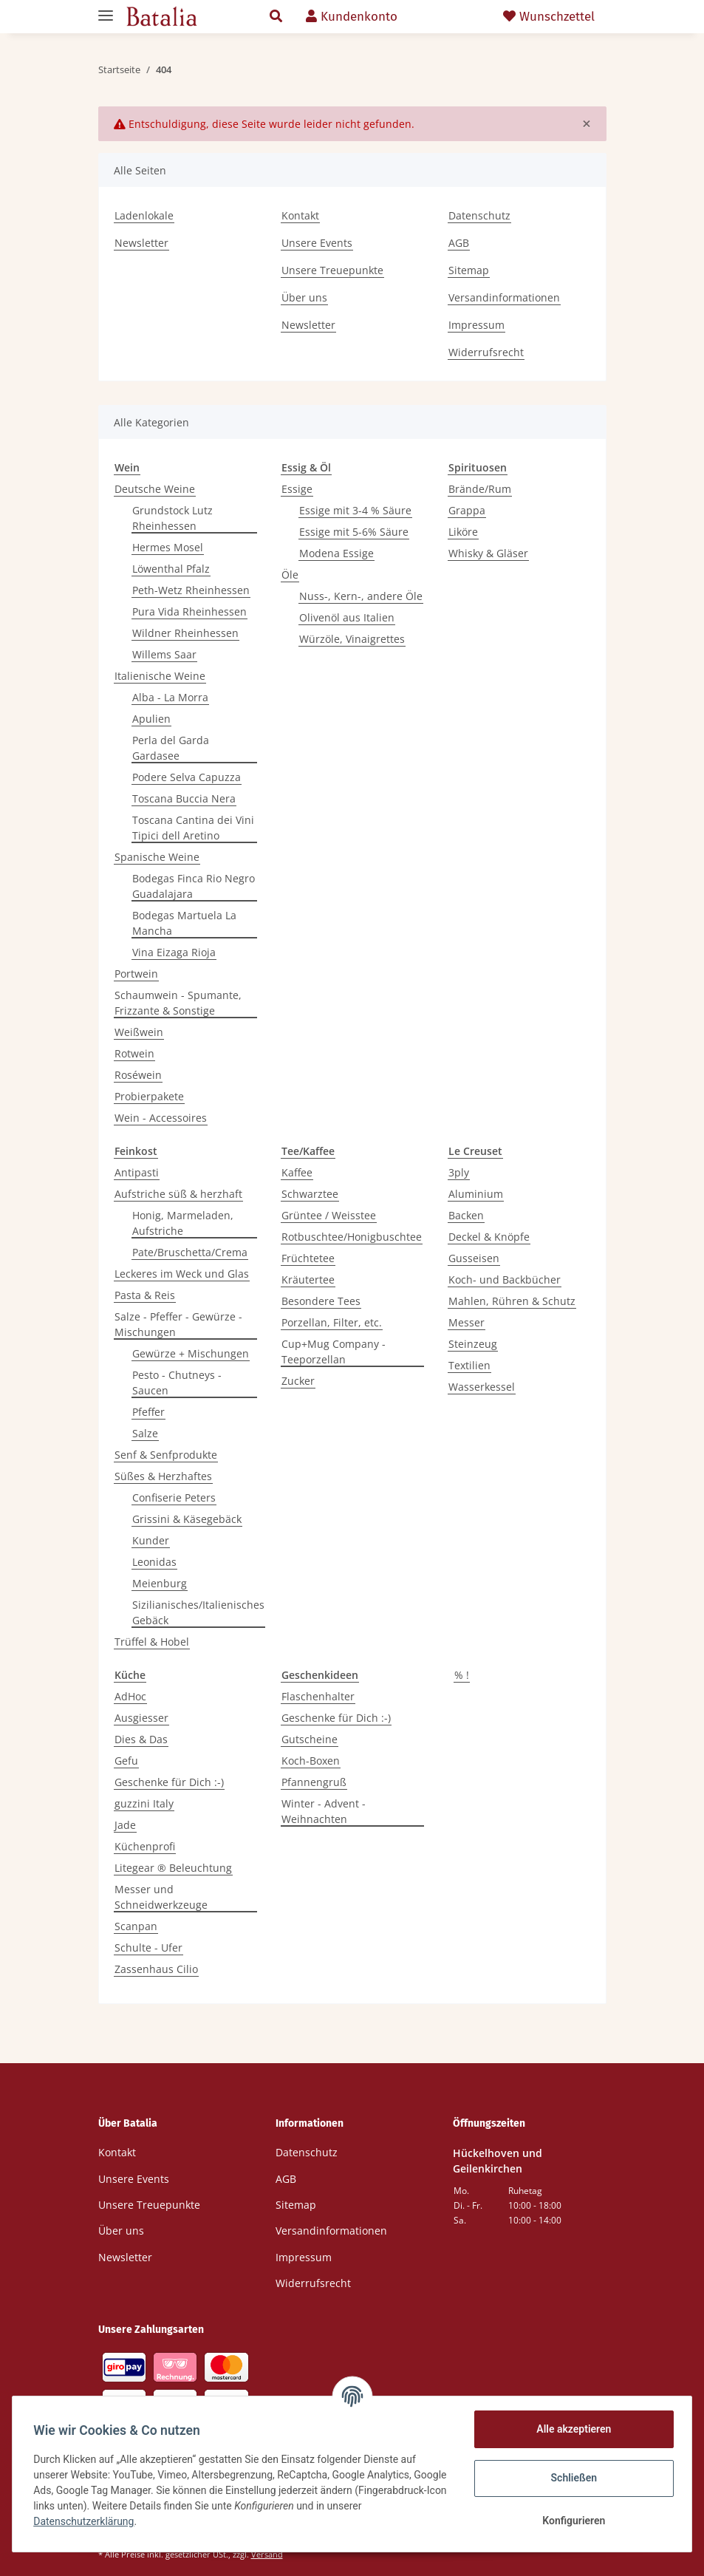 The height and width of the screenshot is (2576, 704). Describe the element at coordinates (139, 1032) in the screenshot. I see `Weißwein` at that location.